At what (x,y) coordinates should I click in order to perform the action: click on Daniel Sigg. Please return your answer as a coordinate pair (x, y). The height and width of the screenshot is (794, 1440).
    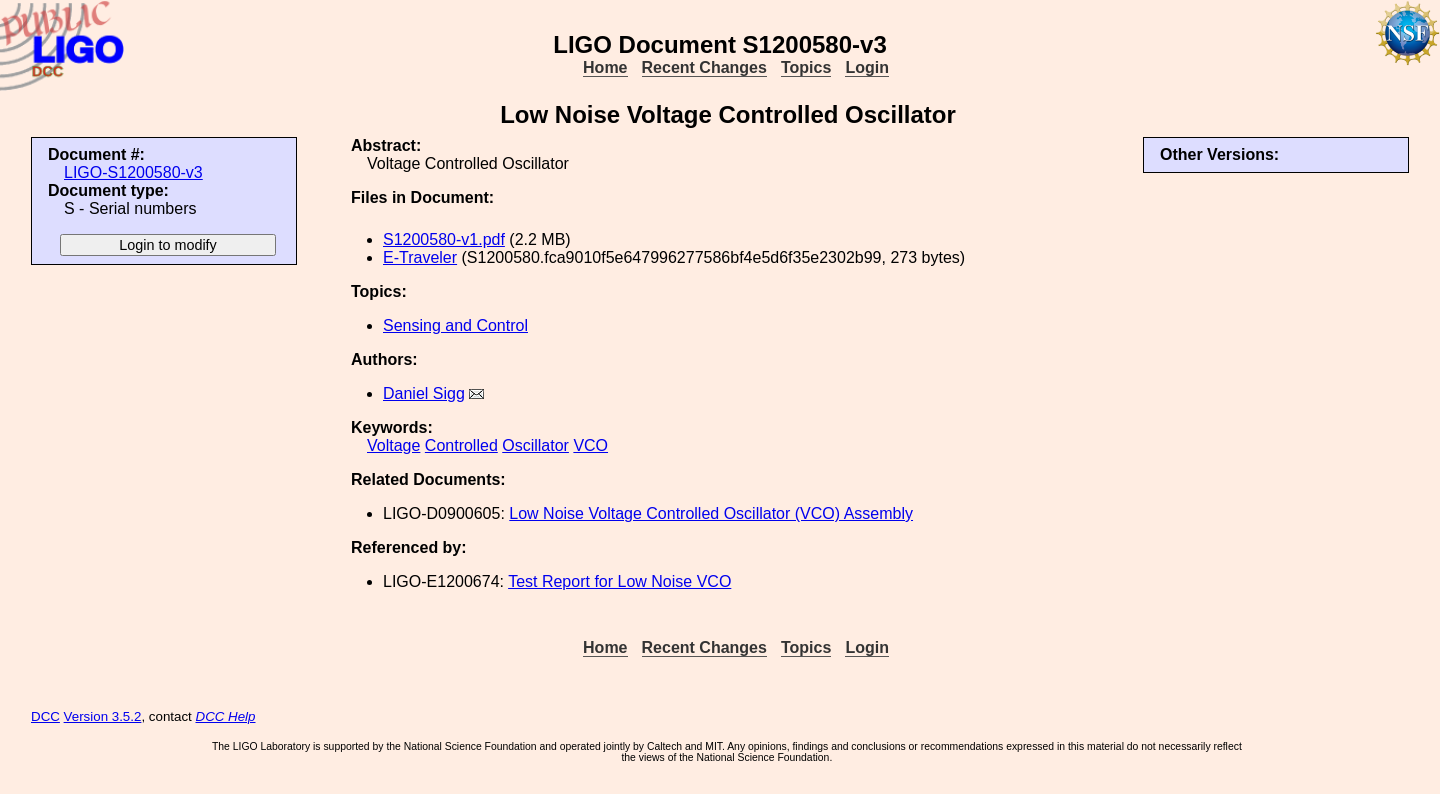
    Looking at the image, I should click on (424, 393).